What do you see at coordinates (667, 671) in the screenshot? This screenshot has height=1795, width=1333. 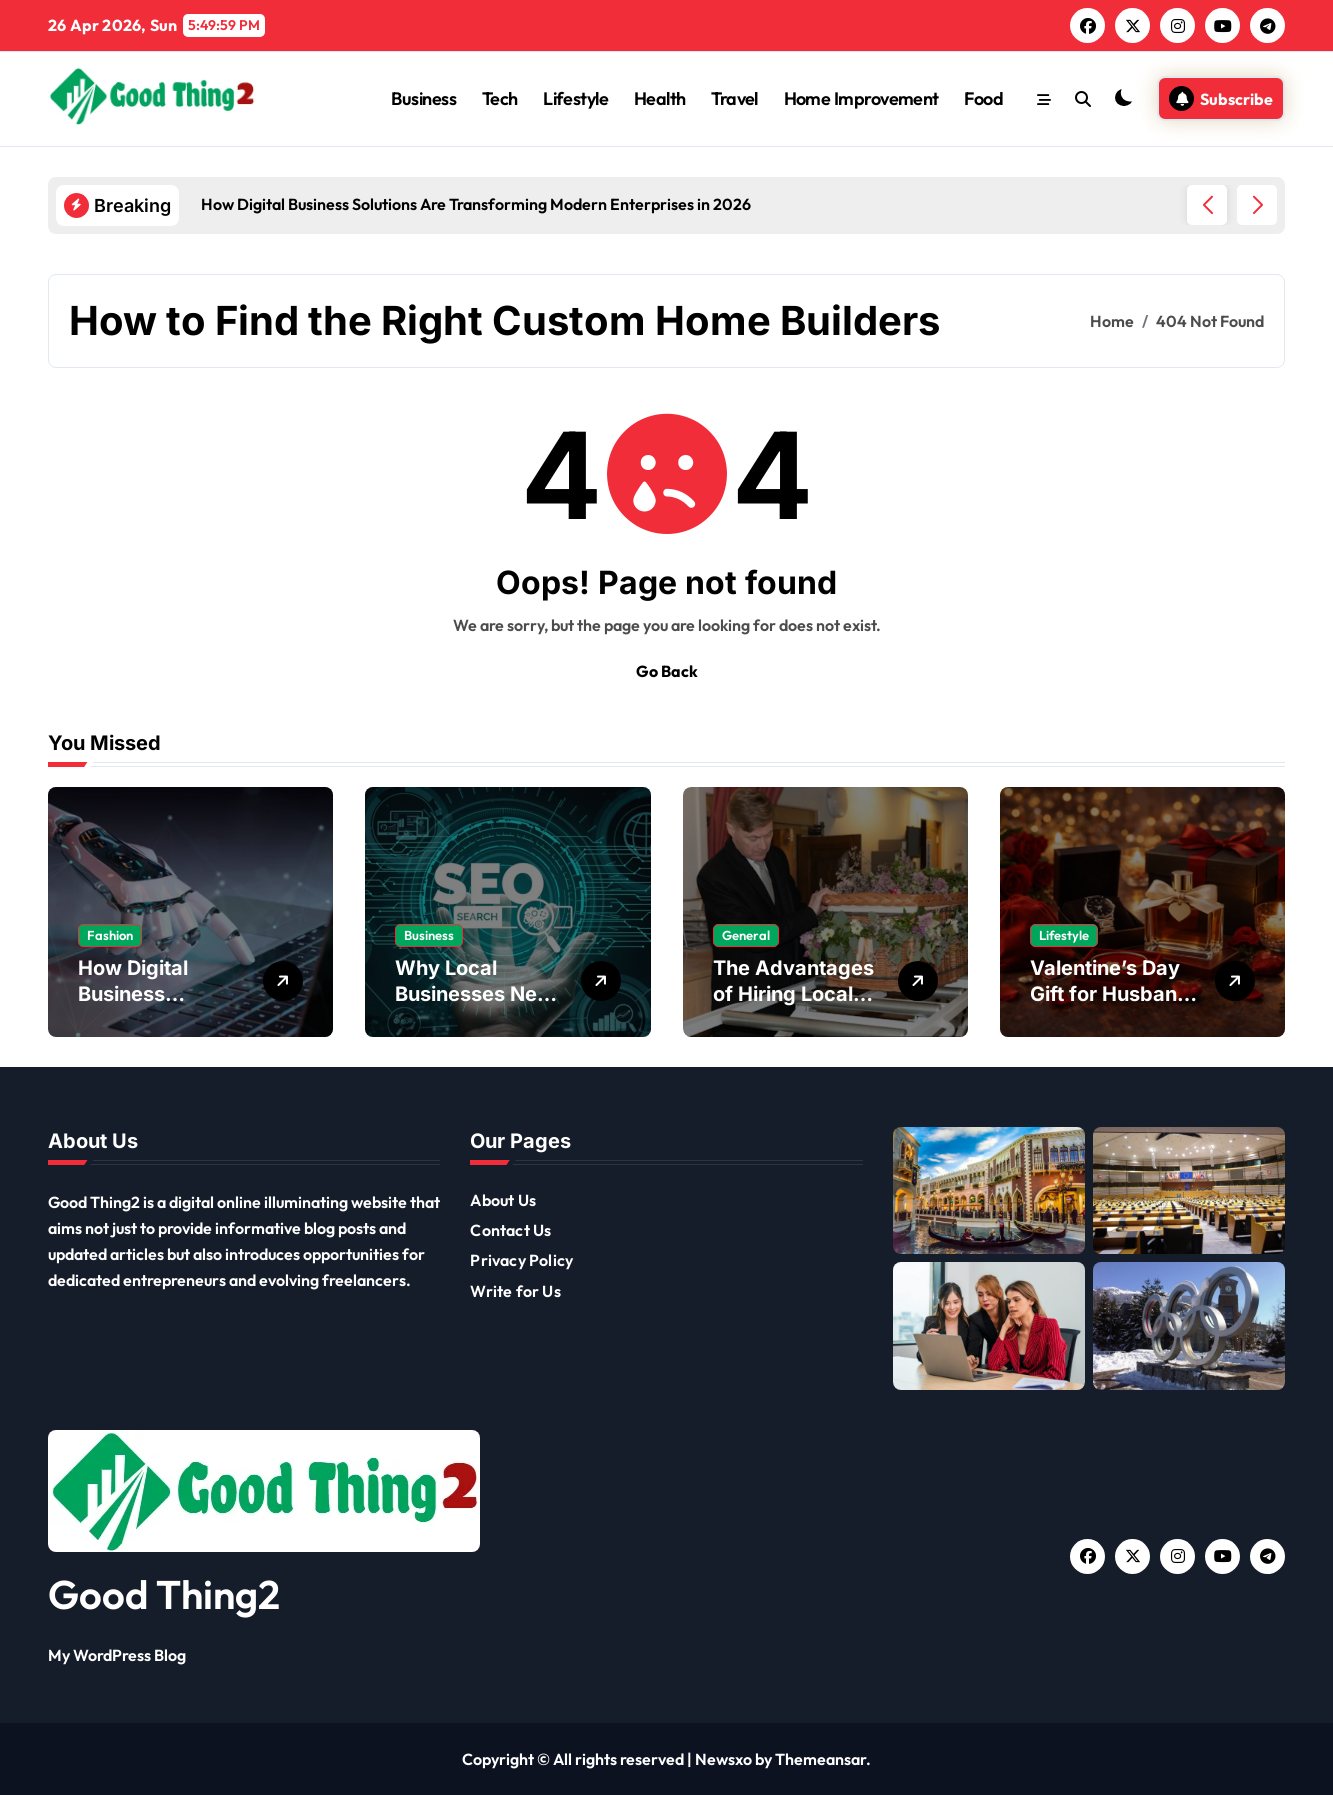 I see `Go Back` at bounding box center [667, 671].